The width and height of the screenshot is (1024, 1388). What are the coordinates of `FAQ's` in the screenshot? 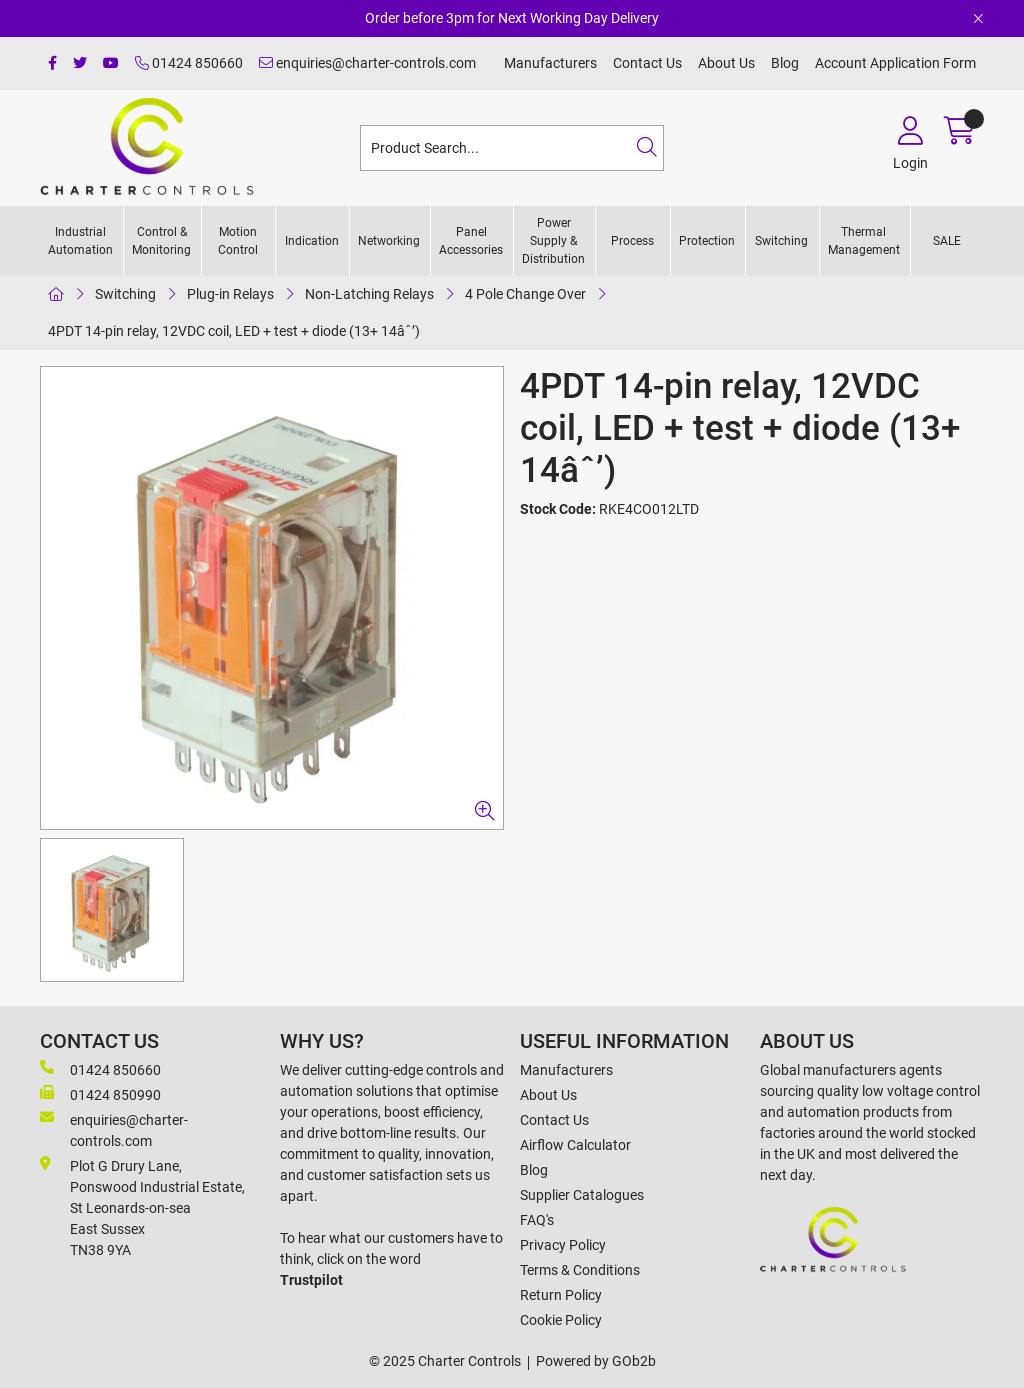 It's located at (537, 1220).